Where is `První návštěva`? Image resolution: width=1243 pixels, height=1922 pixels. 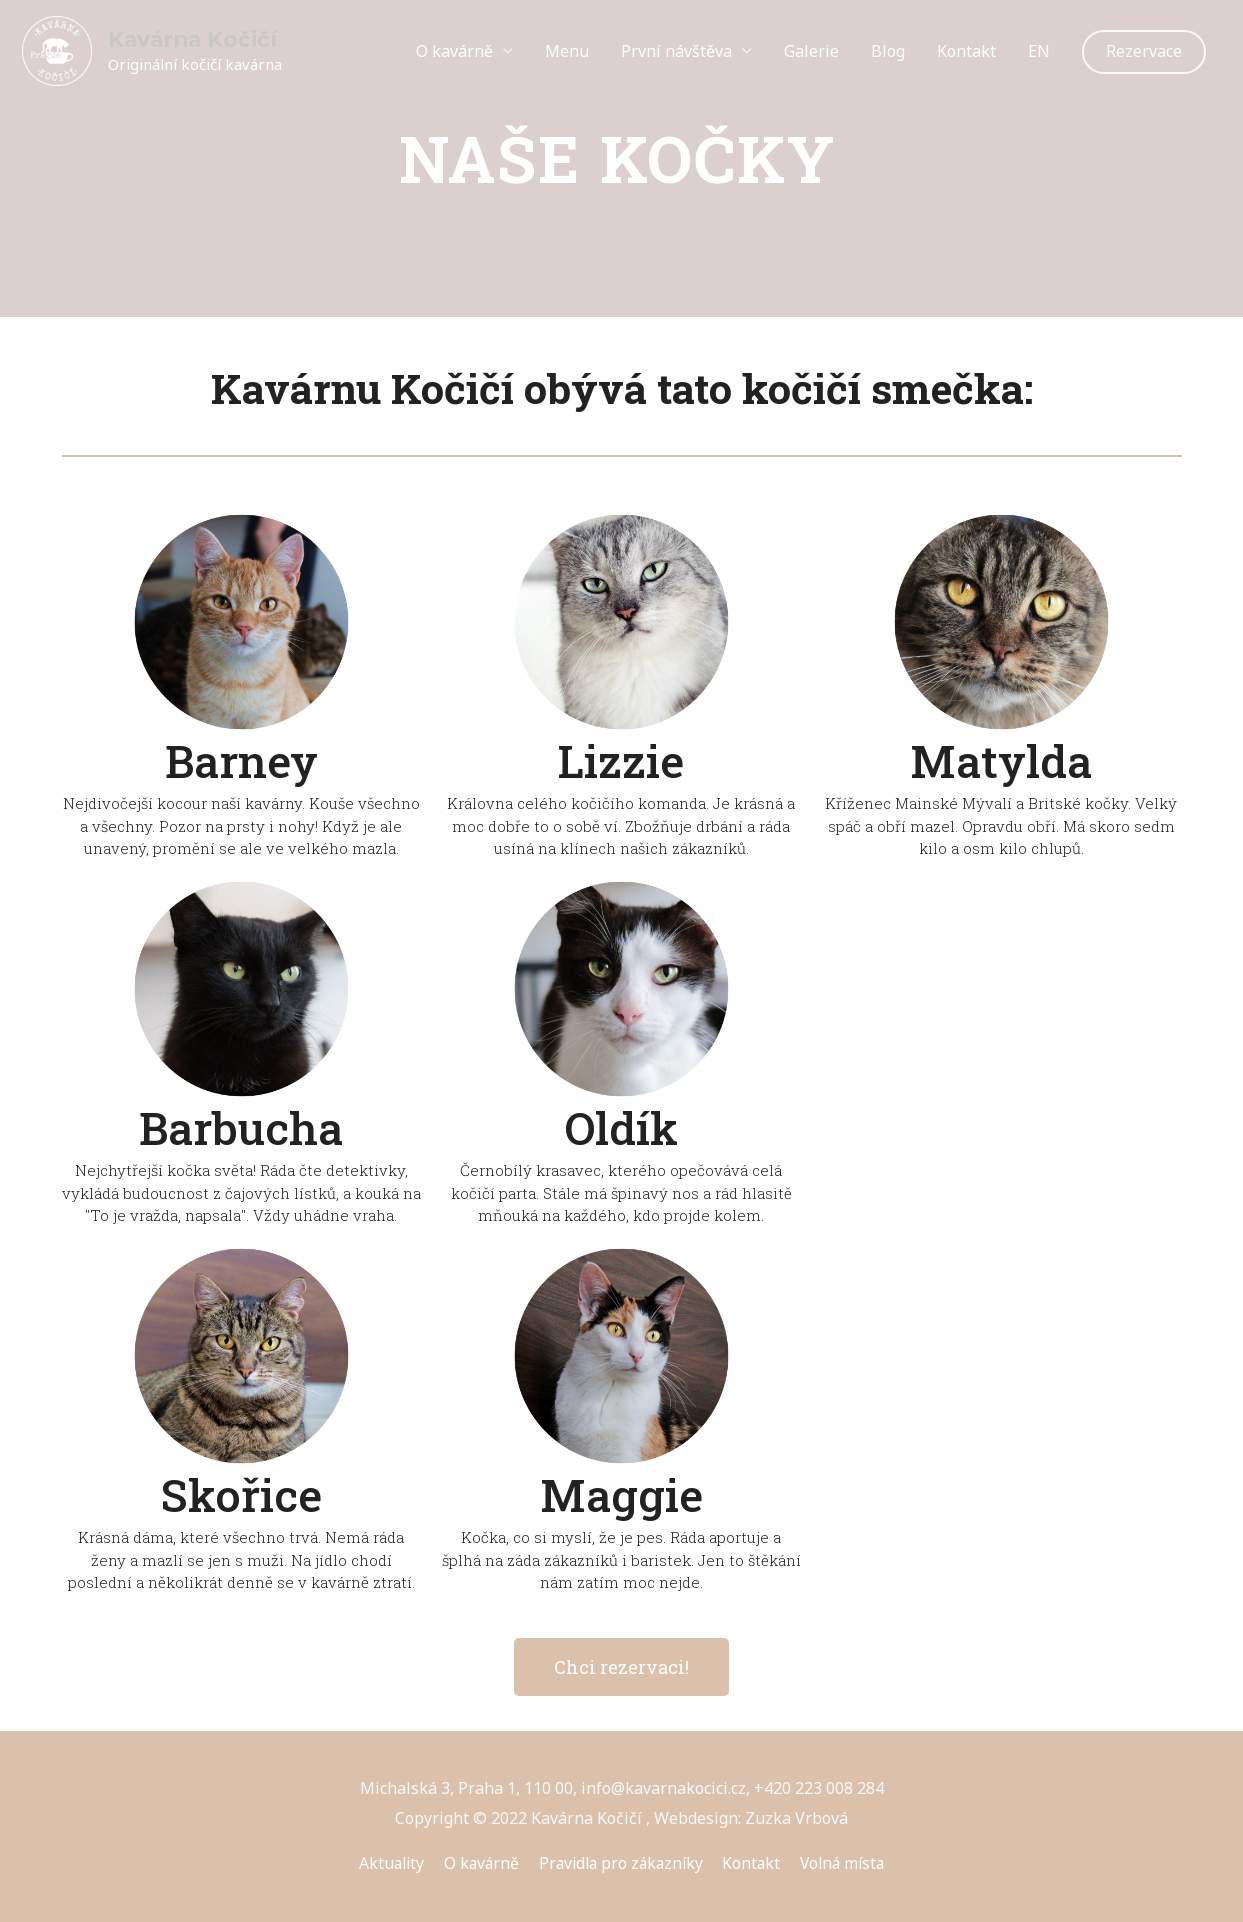
První návštěva is located at coordinates (676, 51).